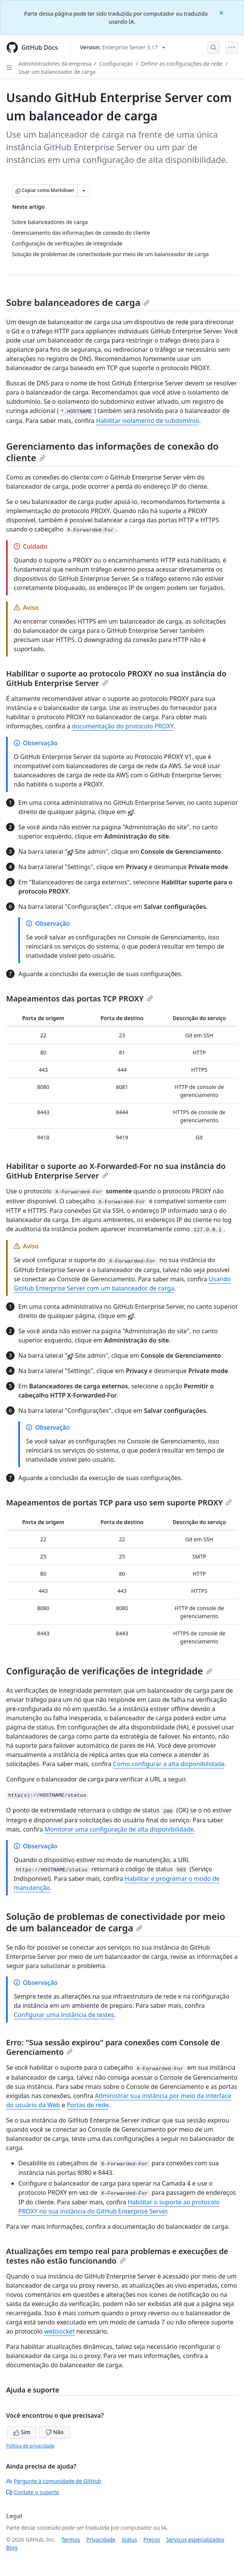  What do you see at coordinates (109, 1670) in the screenshot?
I see `Configuração de verificações de integridade` at bounding box center [109, 1670].